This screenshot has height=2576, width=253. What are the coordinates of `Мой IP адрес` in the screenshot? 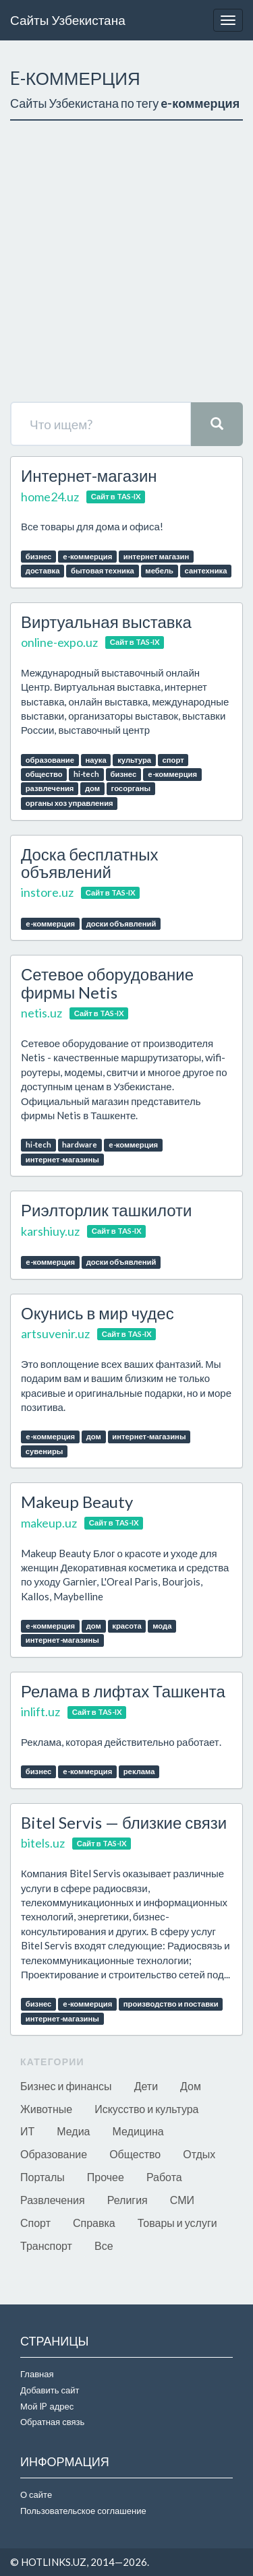 It's located at (47, 2406).